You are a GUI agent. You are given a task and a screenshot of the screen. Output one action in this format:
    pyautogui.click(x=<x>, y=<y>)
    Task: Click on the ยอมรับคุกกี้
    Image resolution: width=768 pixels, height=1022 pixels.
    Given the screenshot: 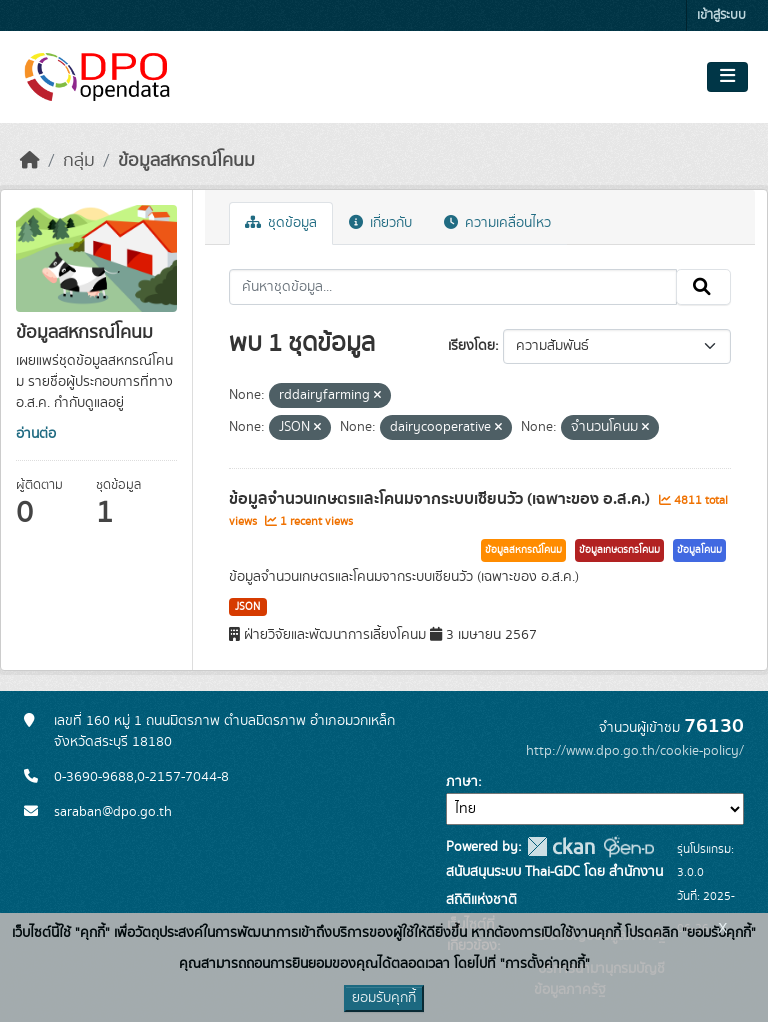 What is the action you would take?
    pyautogui.click(x=384, y=998)
    